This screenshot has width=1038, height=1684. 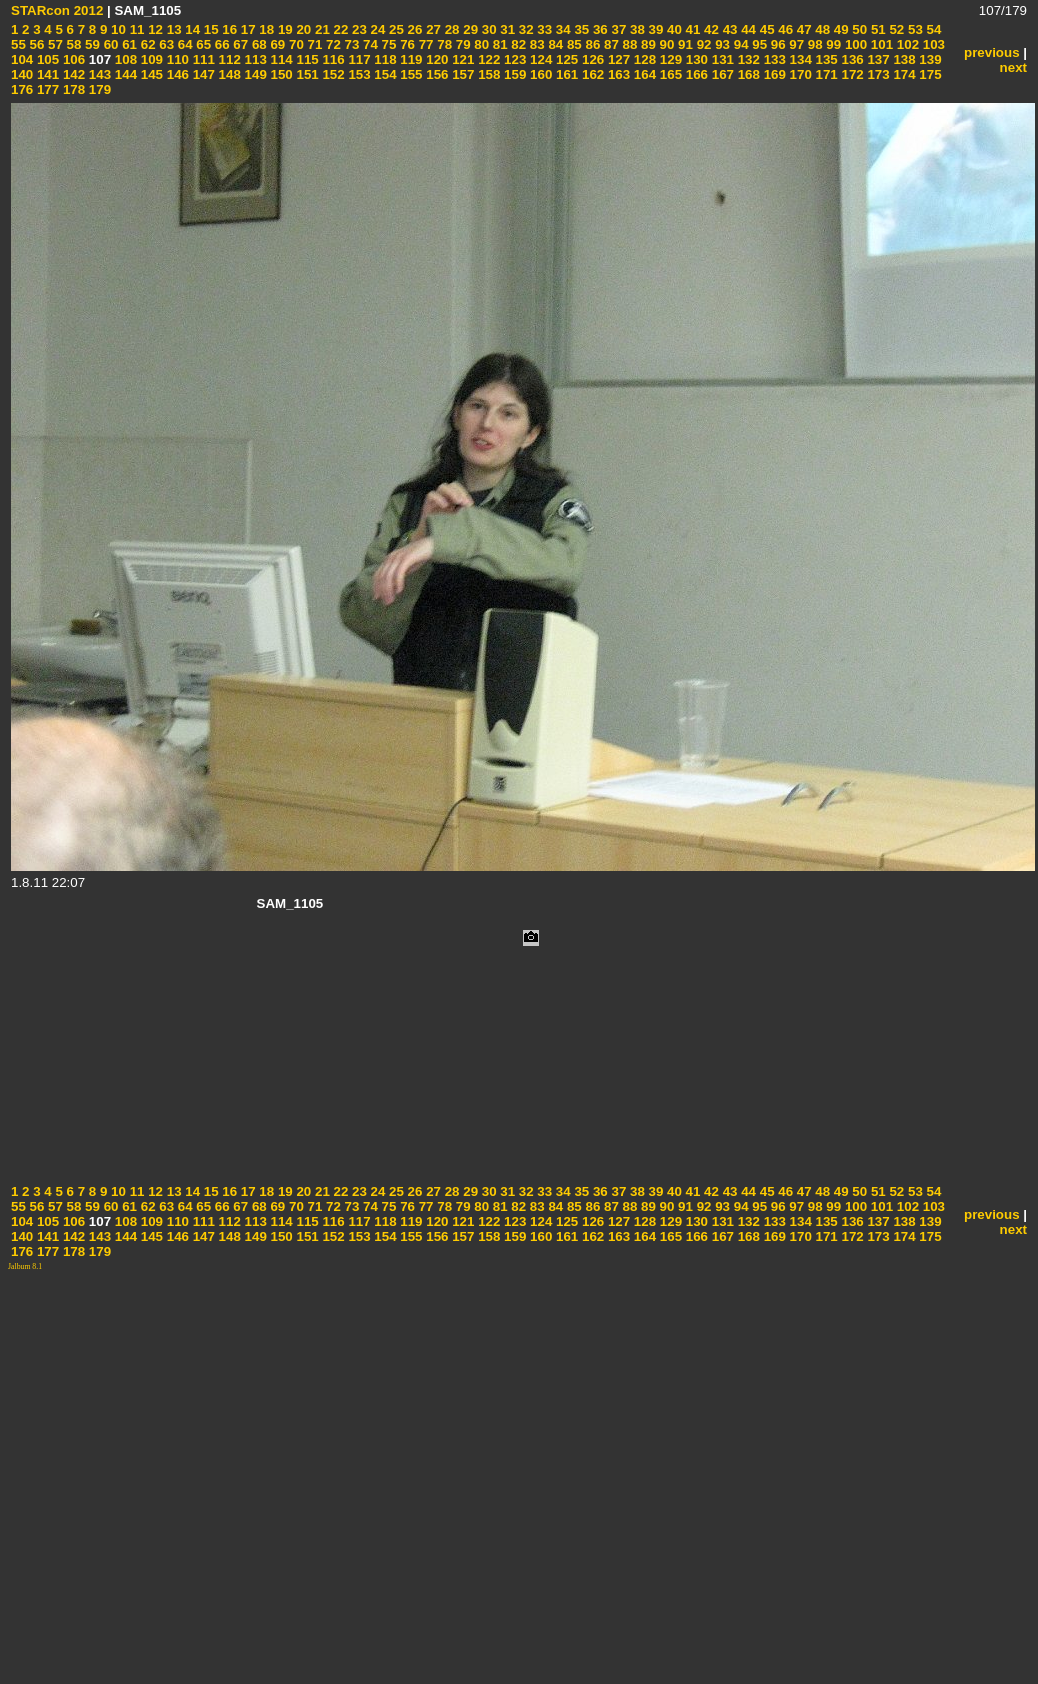 What do you see at coordinates (150, 59) in the screenshot?
I see `109` at bounding box center [150, 59].